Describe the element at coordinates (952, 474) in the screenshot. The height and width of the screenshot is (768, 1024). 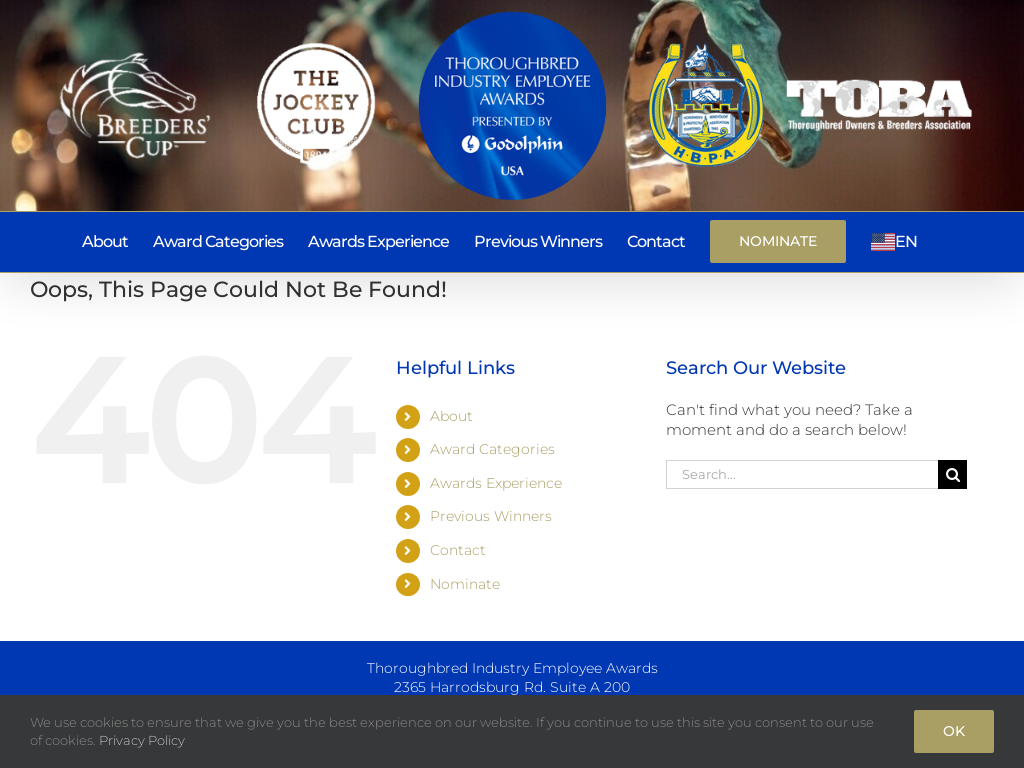
I see `[Search]` at that location.